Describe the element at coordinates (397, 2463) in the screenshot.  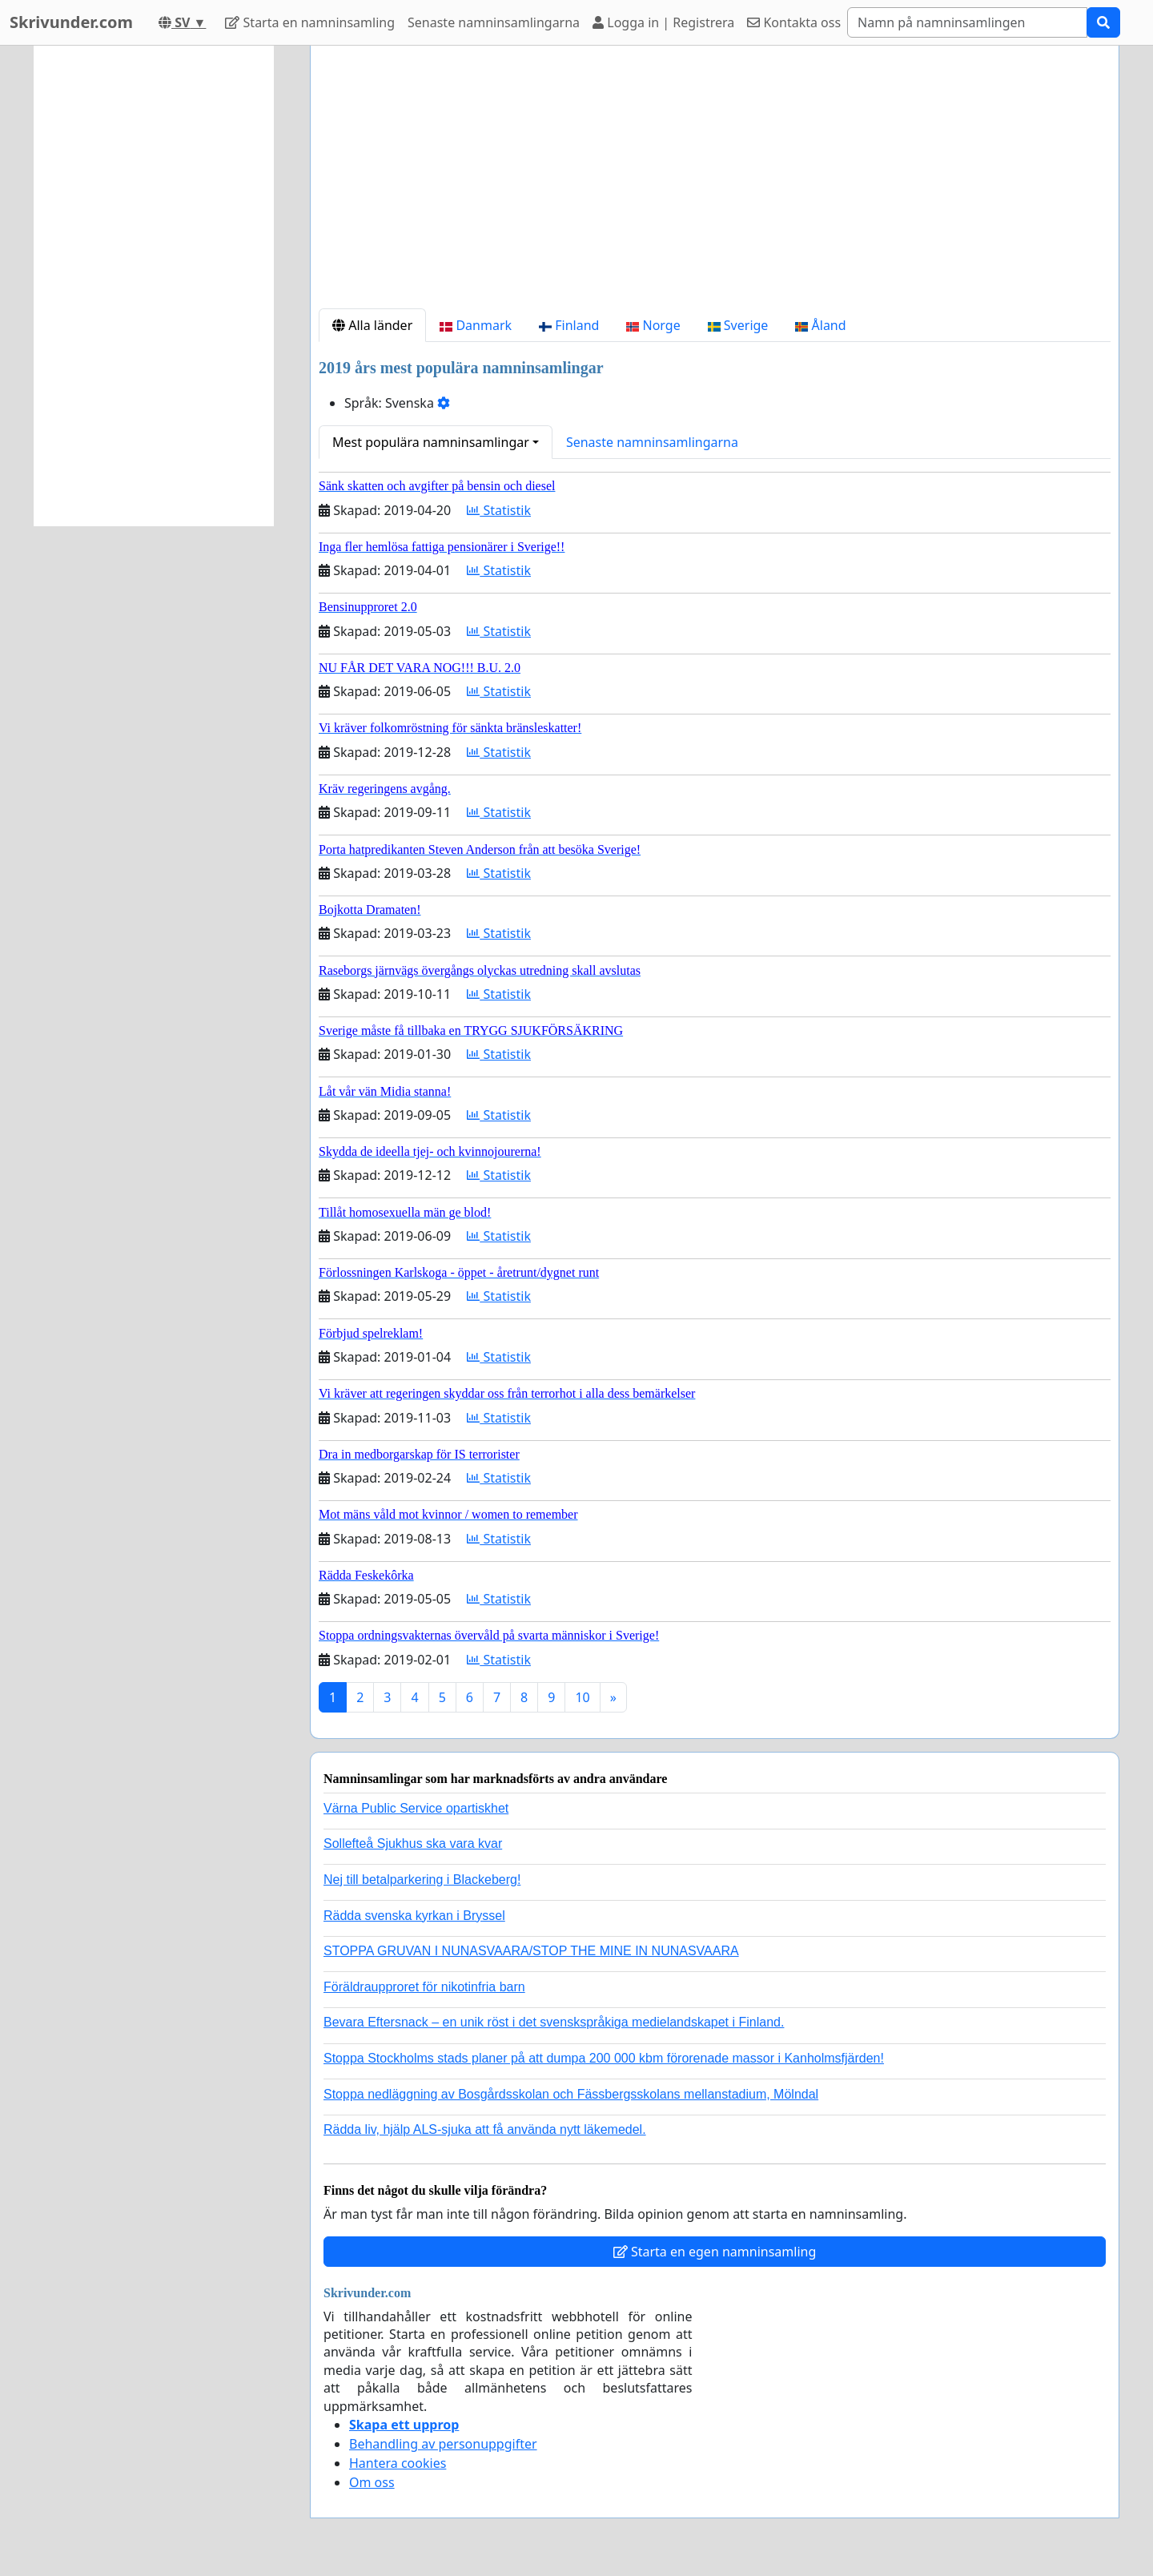
I see `Hantera cookies` at that location.